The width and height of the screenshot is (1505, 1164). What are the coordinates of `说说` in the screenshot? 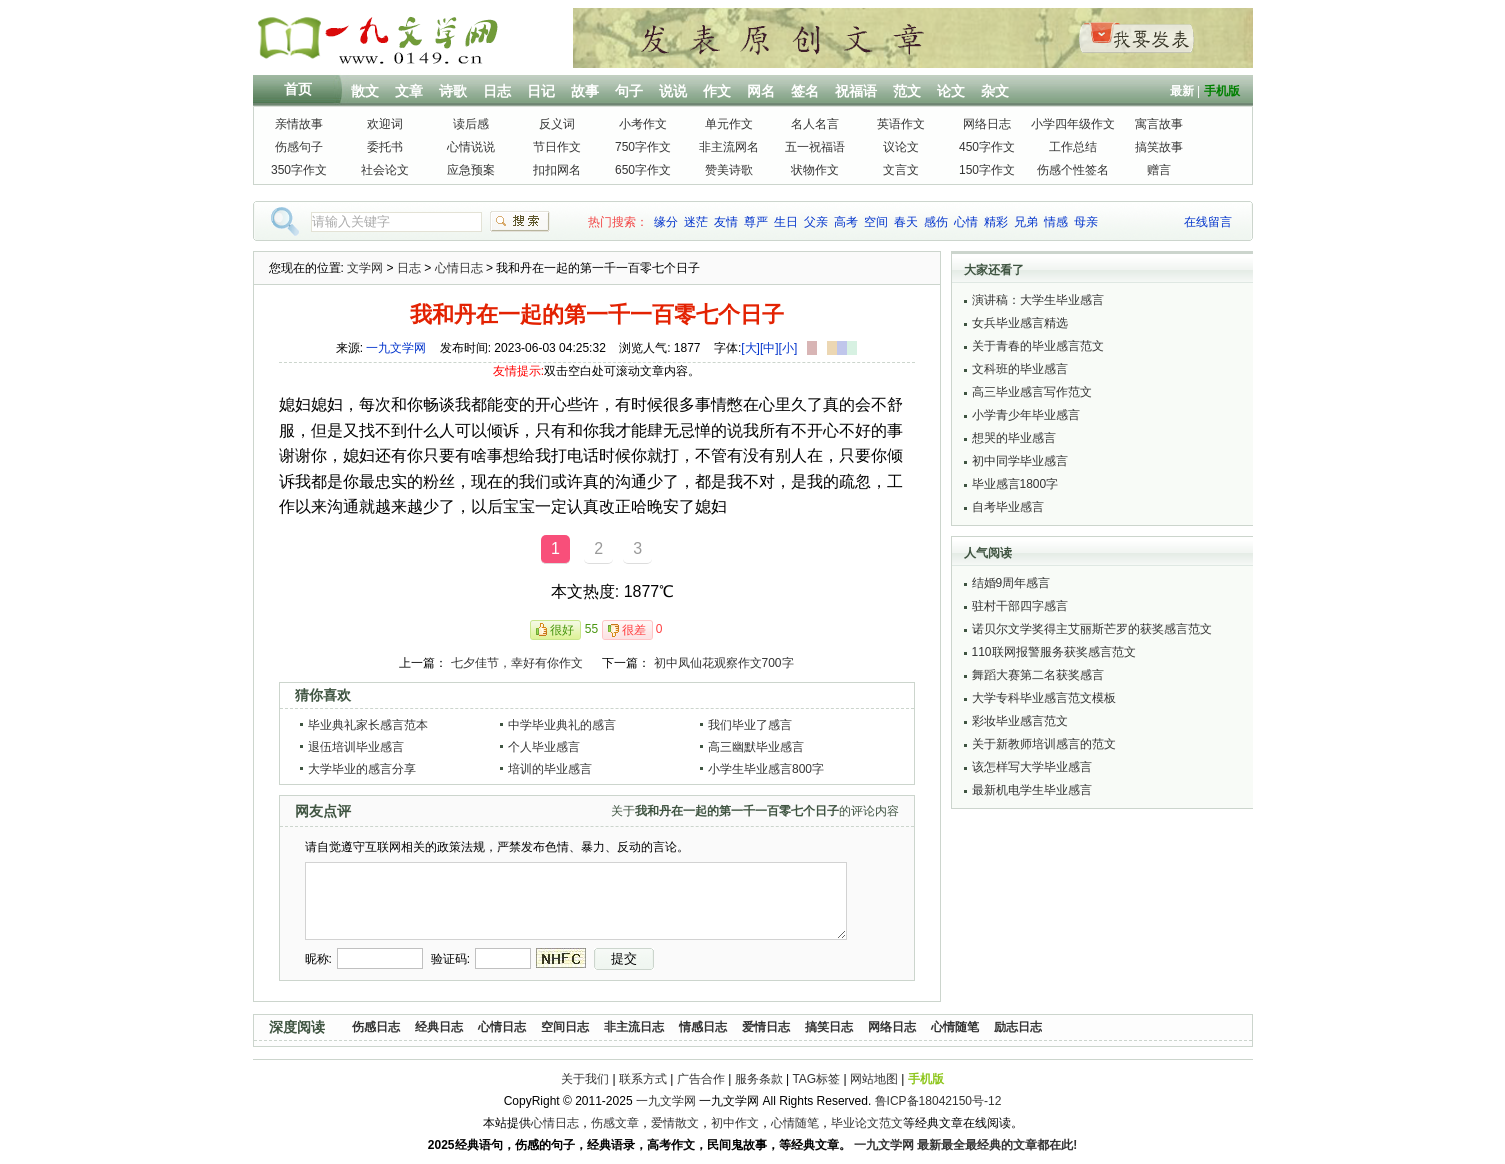 It's located at (673, 91).